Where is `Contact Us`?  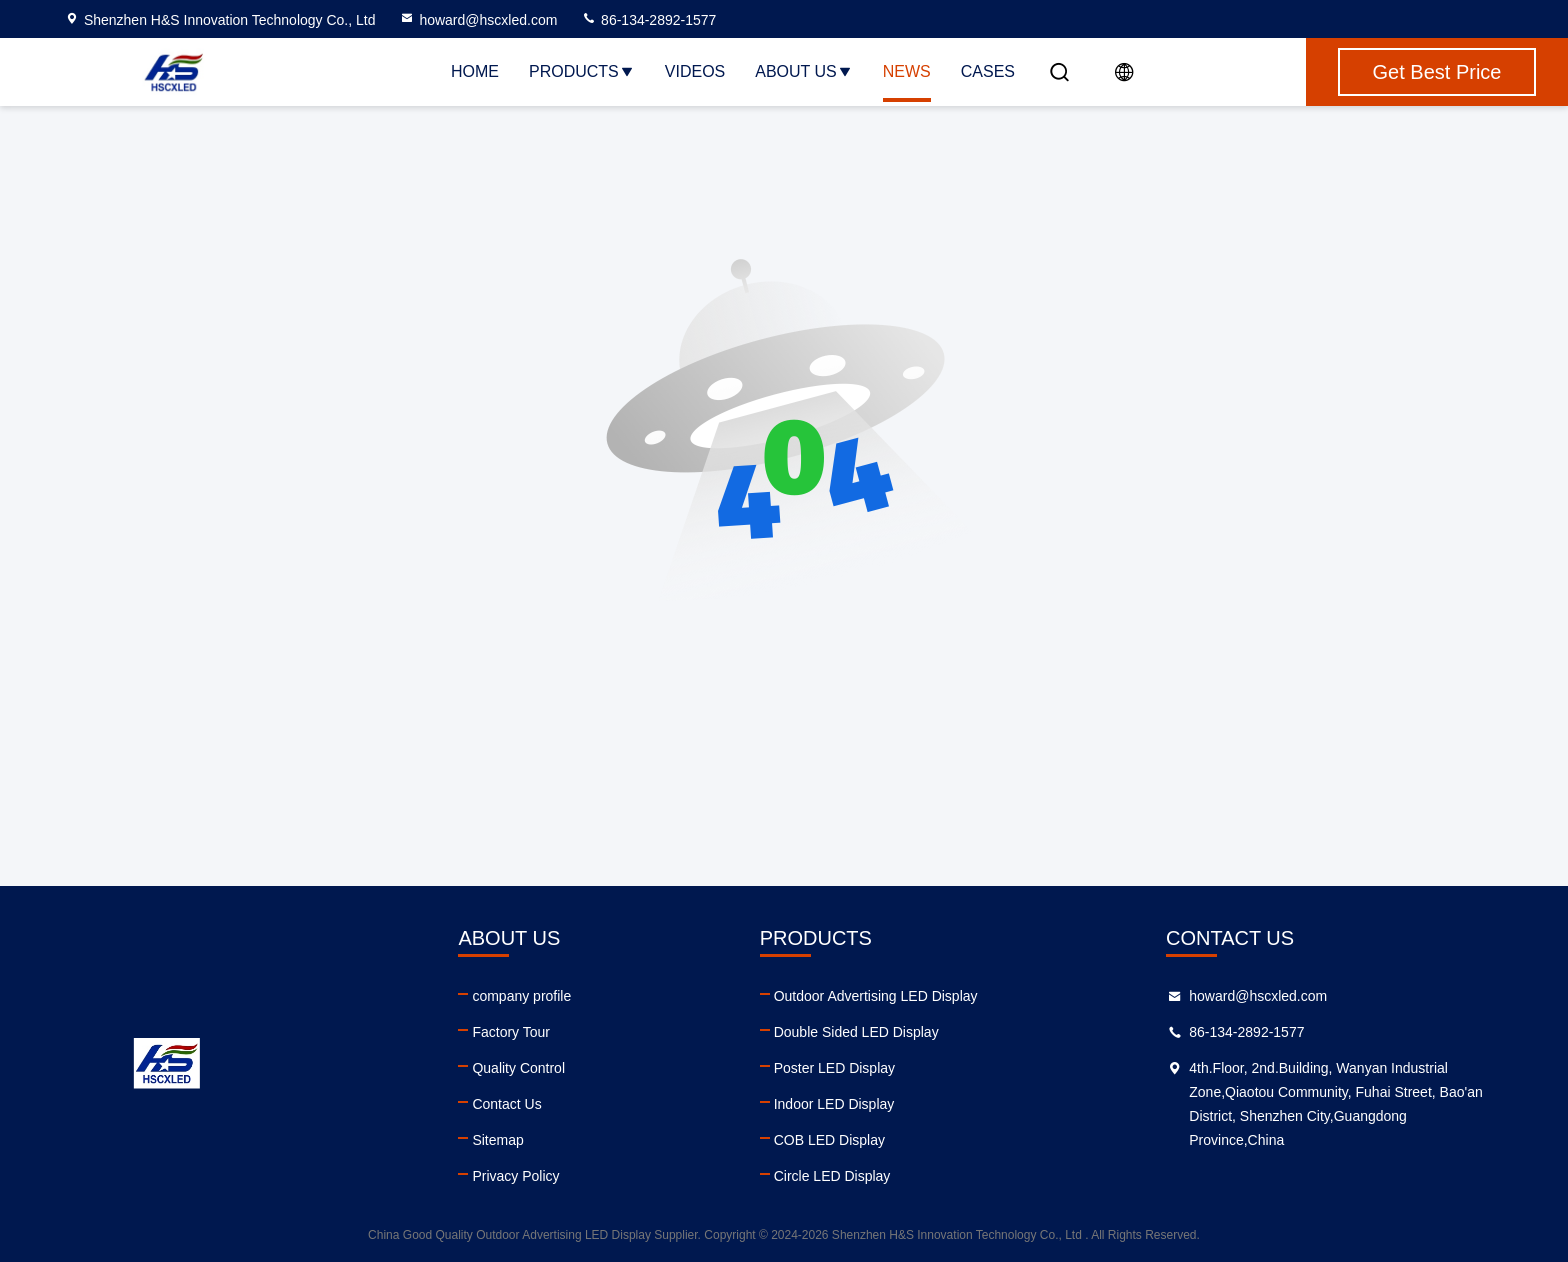 Contact Us is located at coordinates (506, 1104).